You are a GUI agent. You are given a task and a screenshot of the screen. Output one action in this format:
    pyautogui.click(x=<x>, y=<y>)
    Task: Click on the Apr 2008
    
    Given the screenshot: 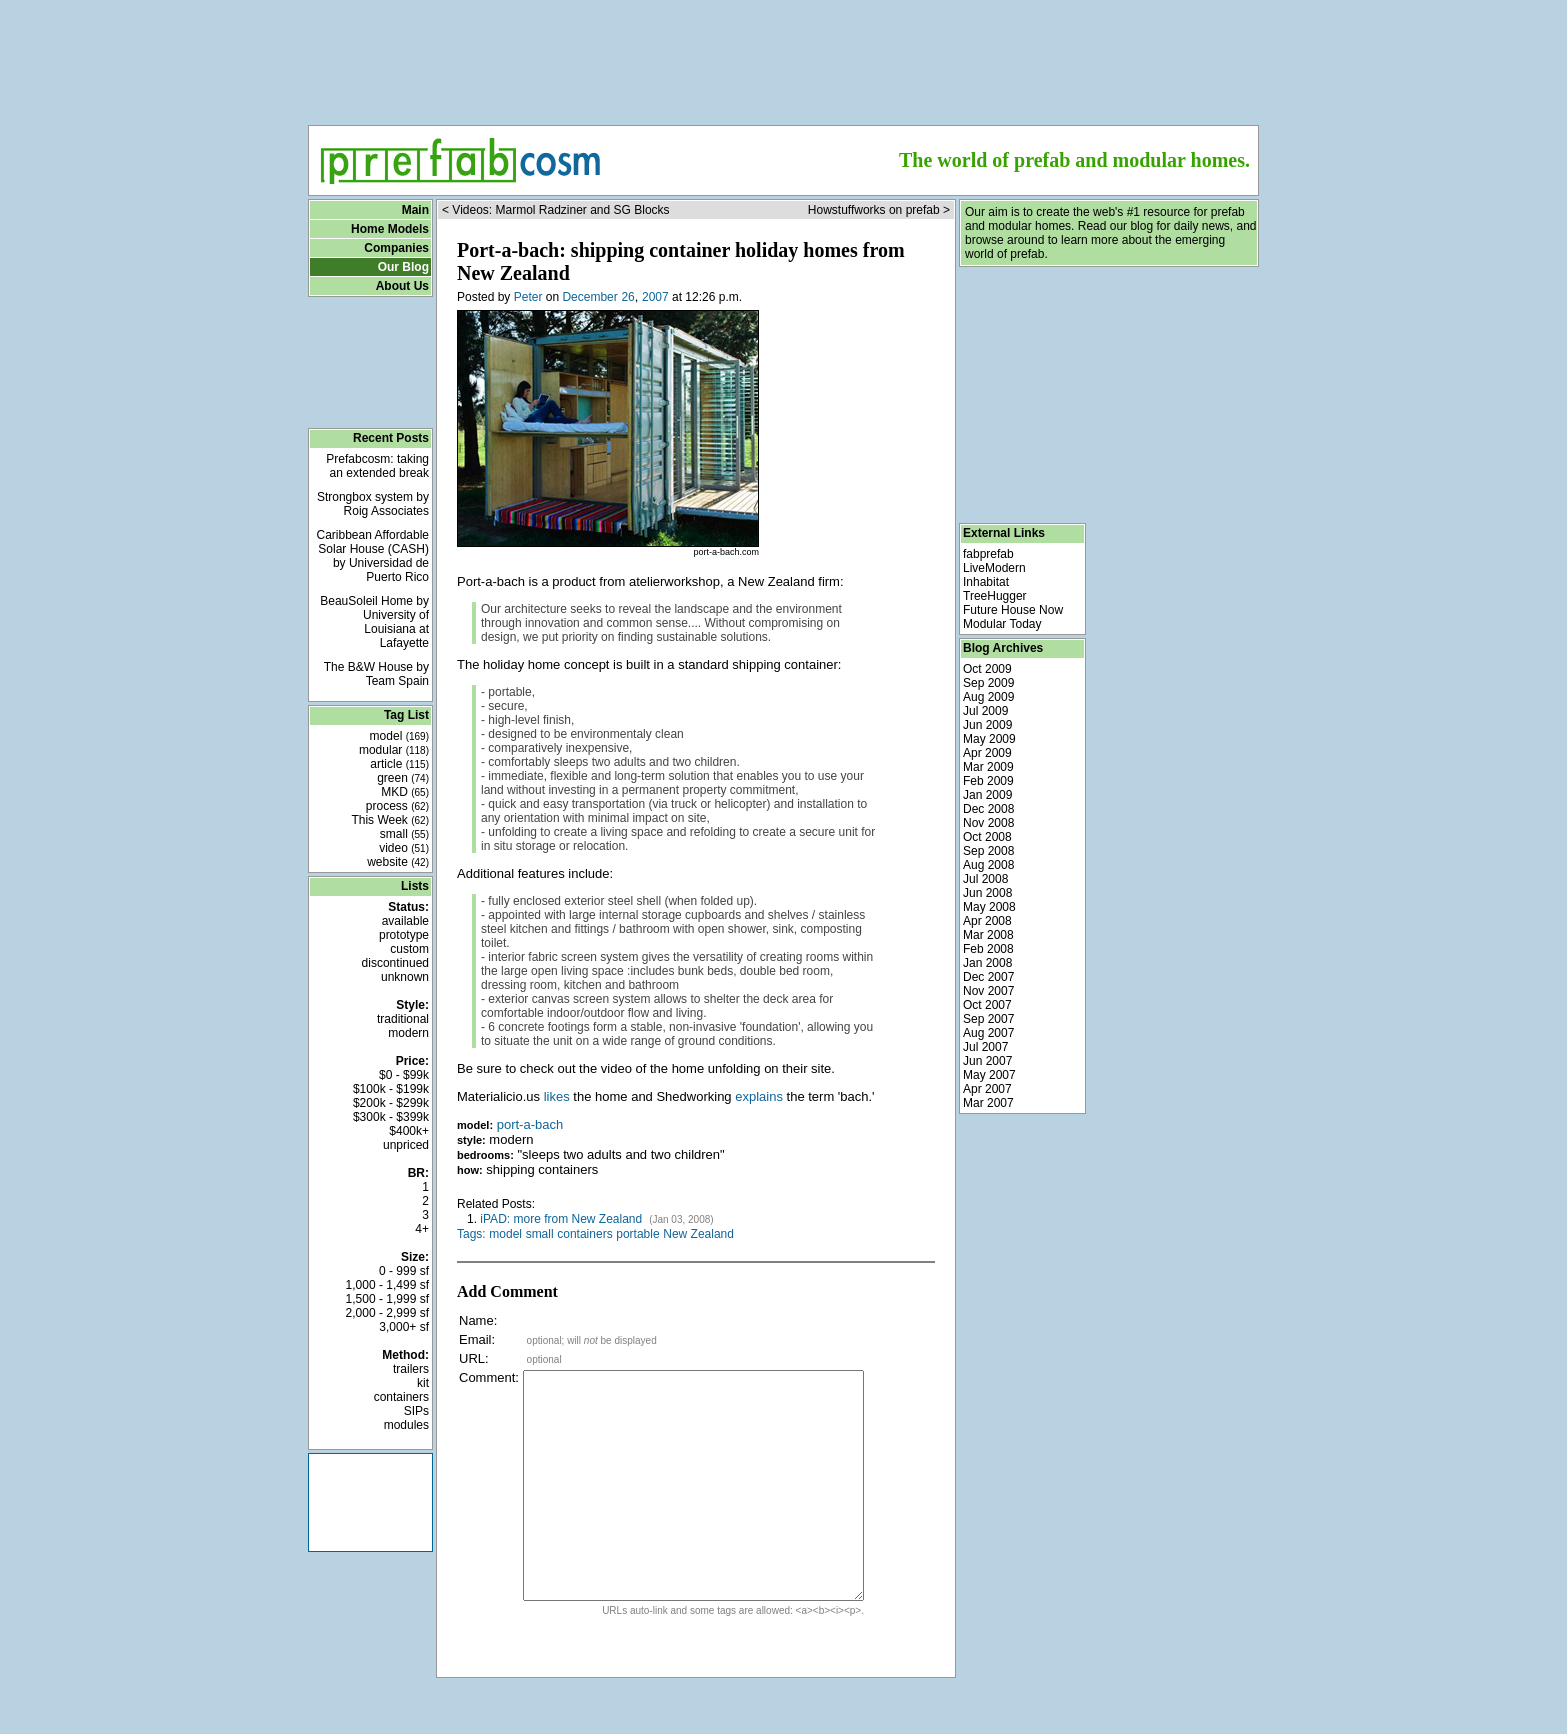 What is the action you would take?
    pyautogui.click(x=987, y=921)
    